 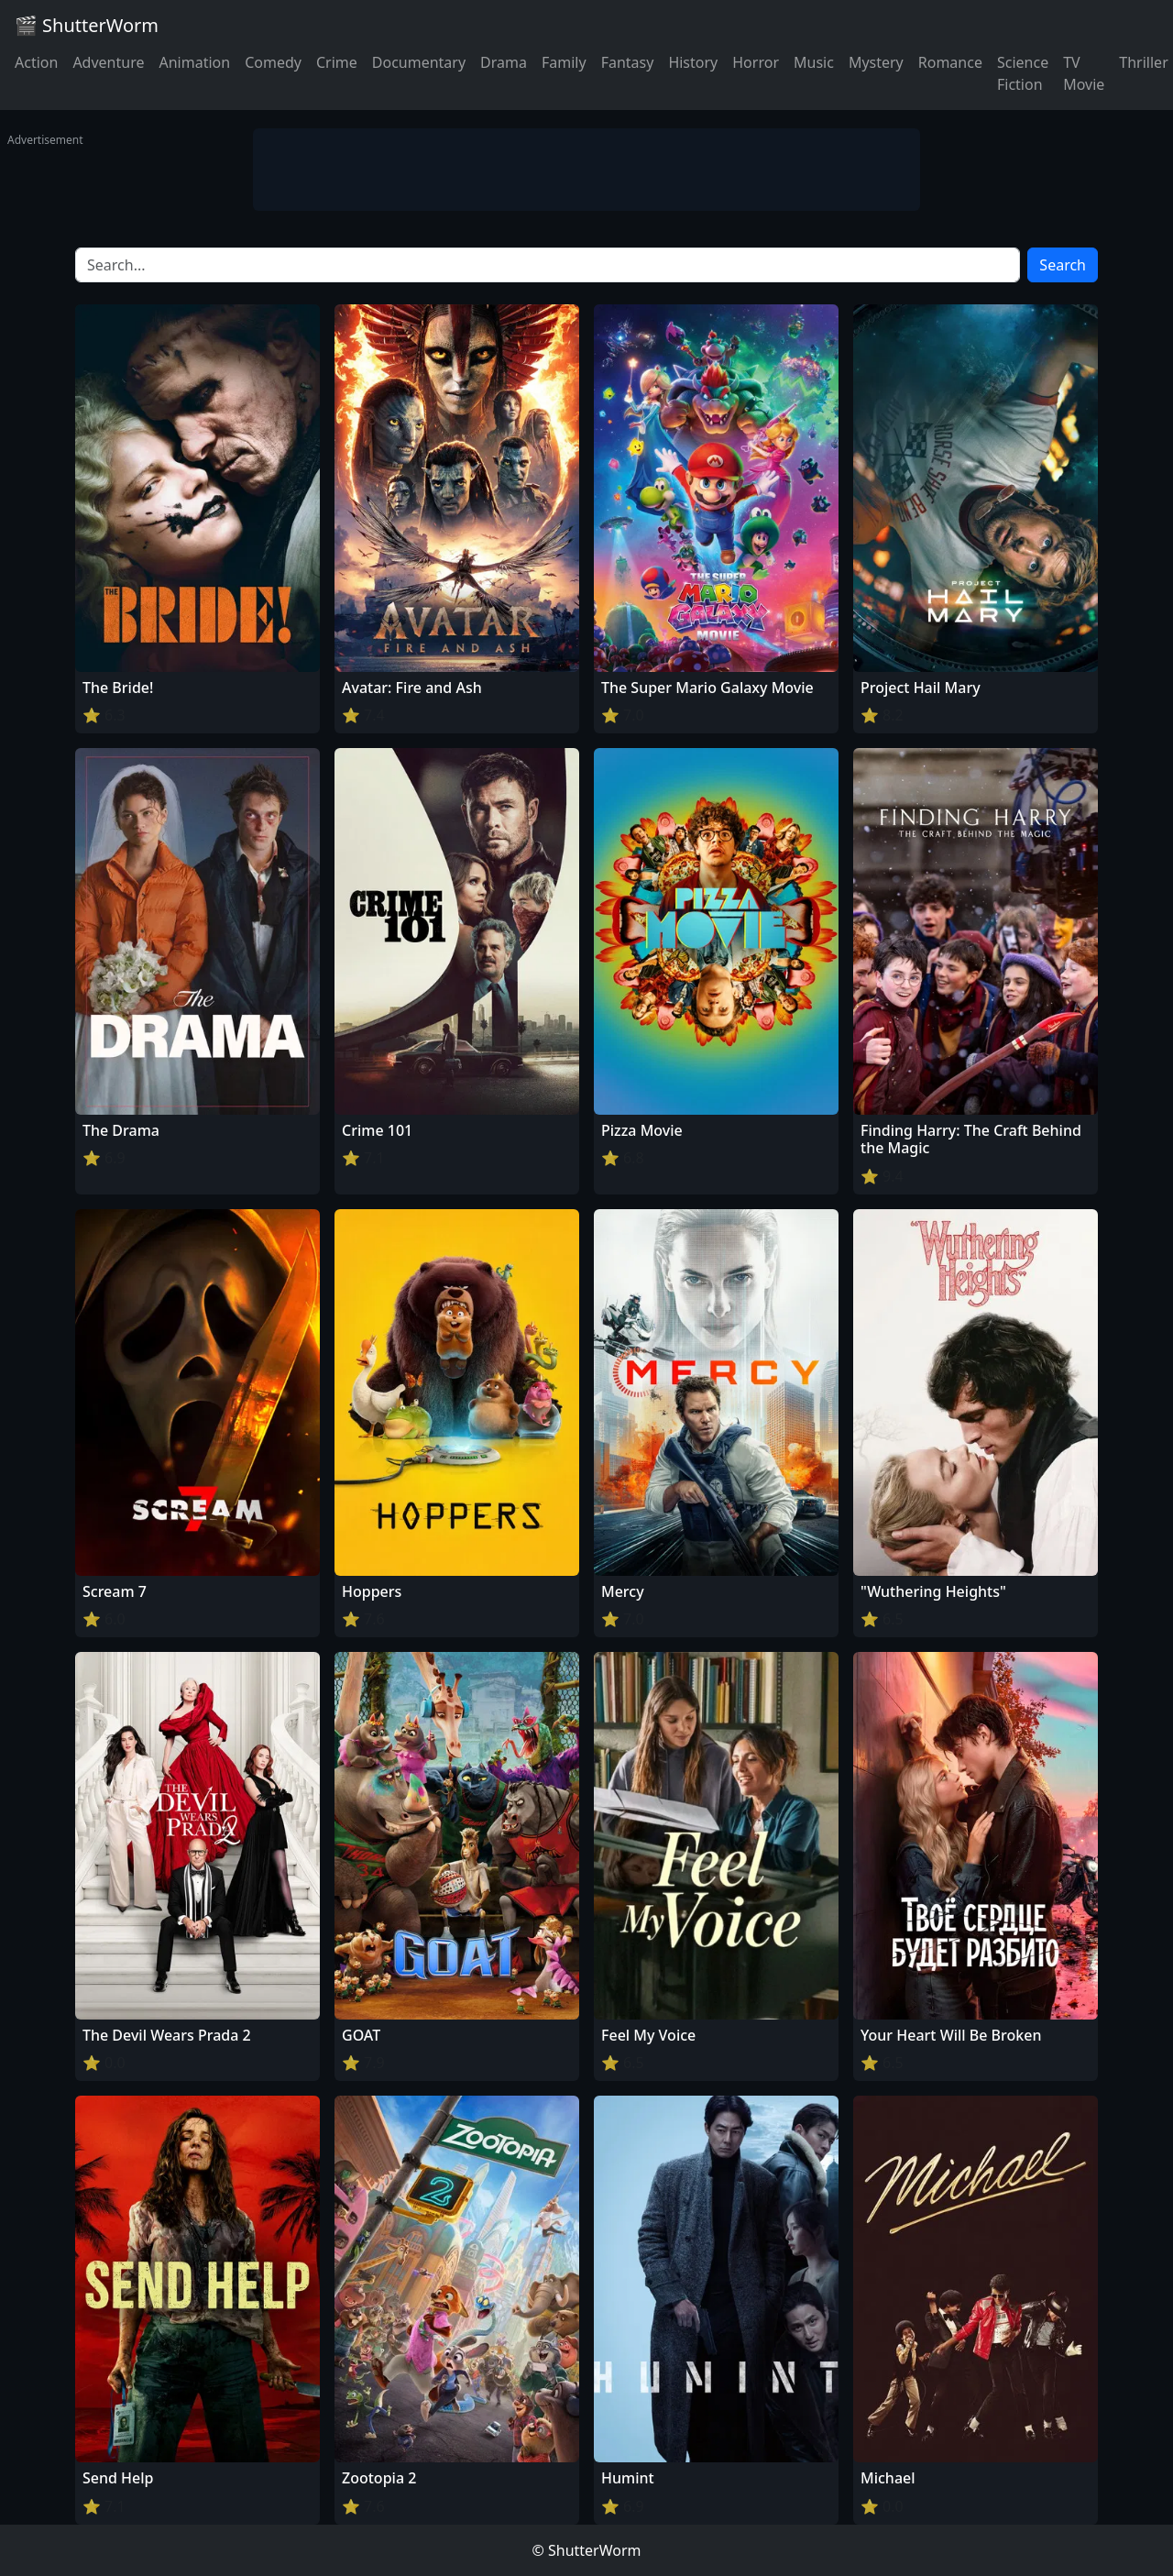 I want to click on Comedy, so click(x=273, y=62).